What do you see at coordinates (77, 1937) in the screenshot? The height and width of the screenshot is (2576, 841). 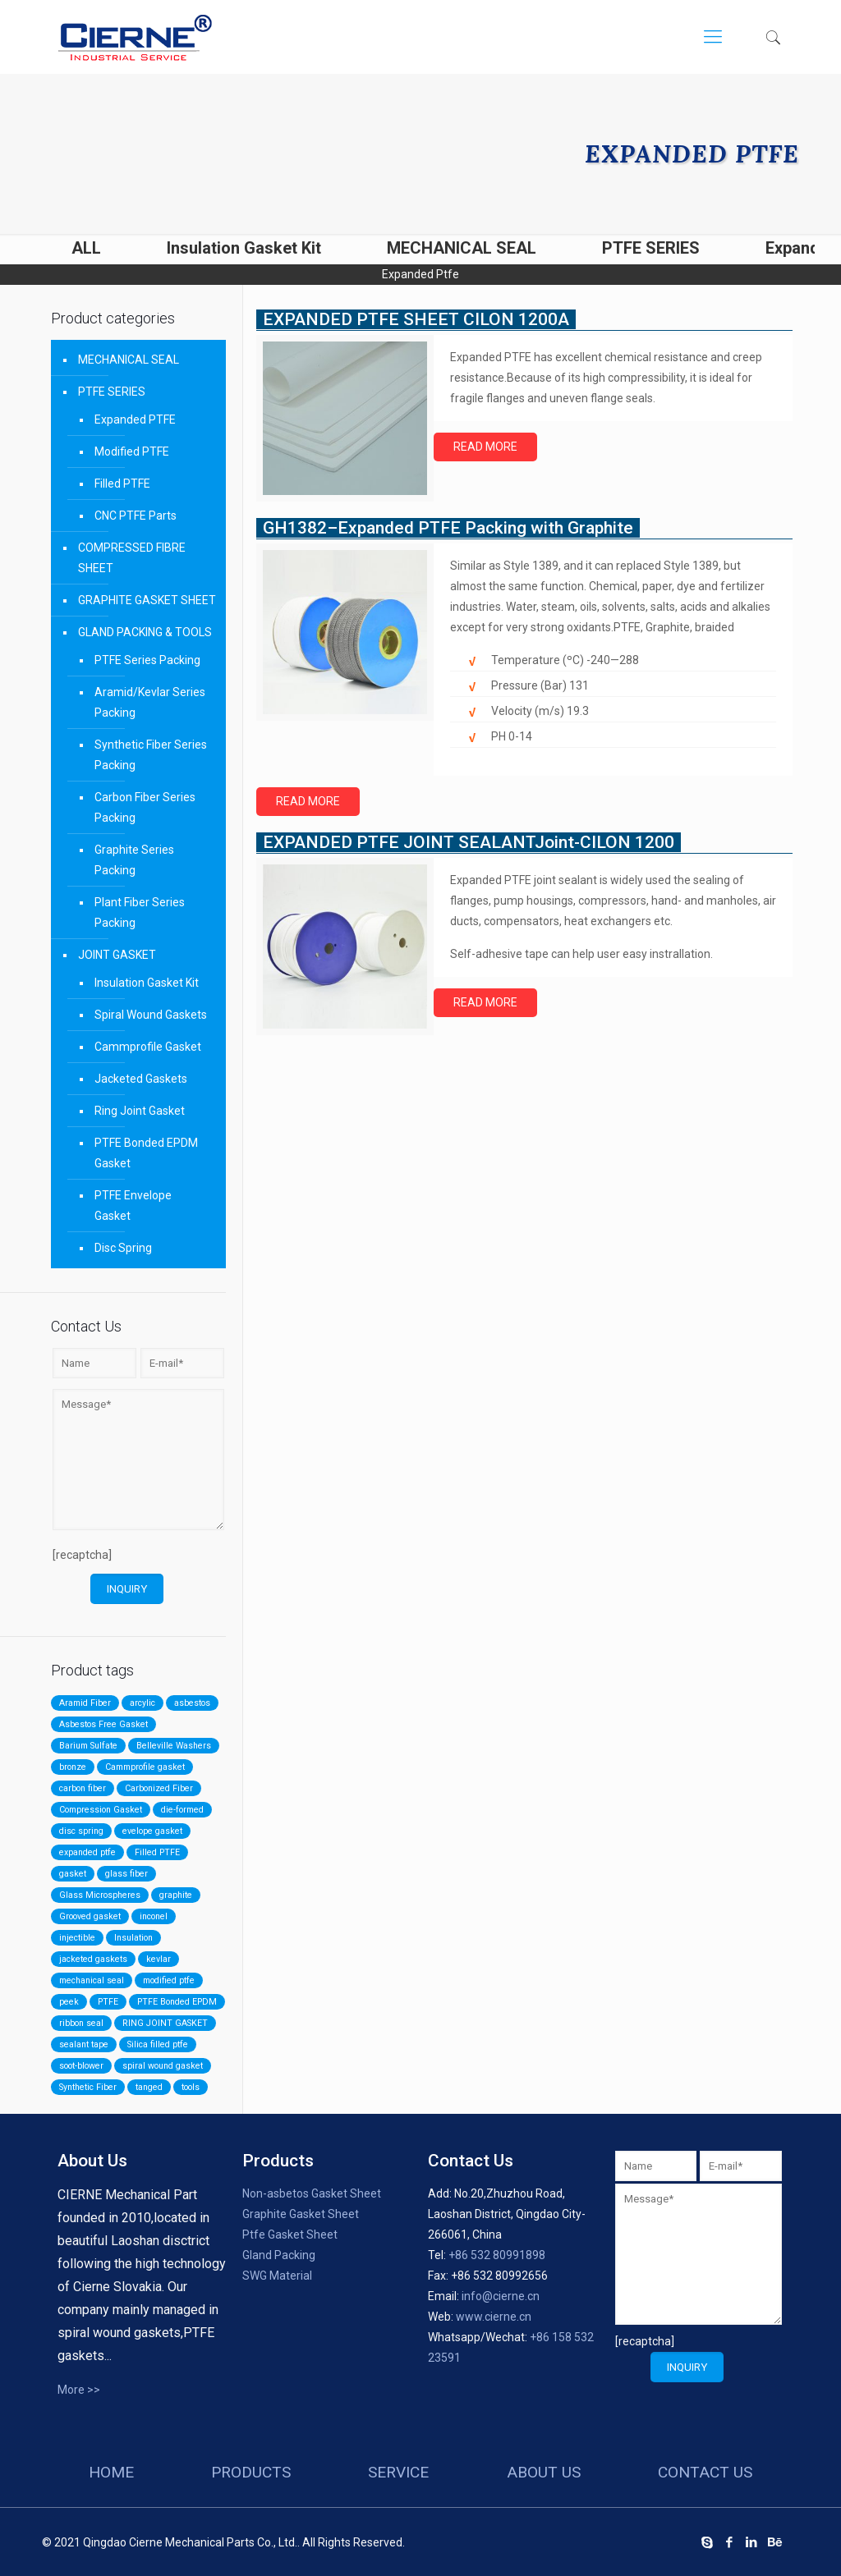 I see `injectible` at bounding box center [77, 1937].